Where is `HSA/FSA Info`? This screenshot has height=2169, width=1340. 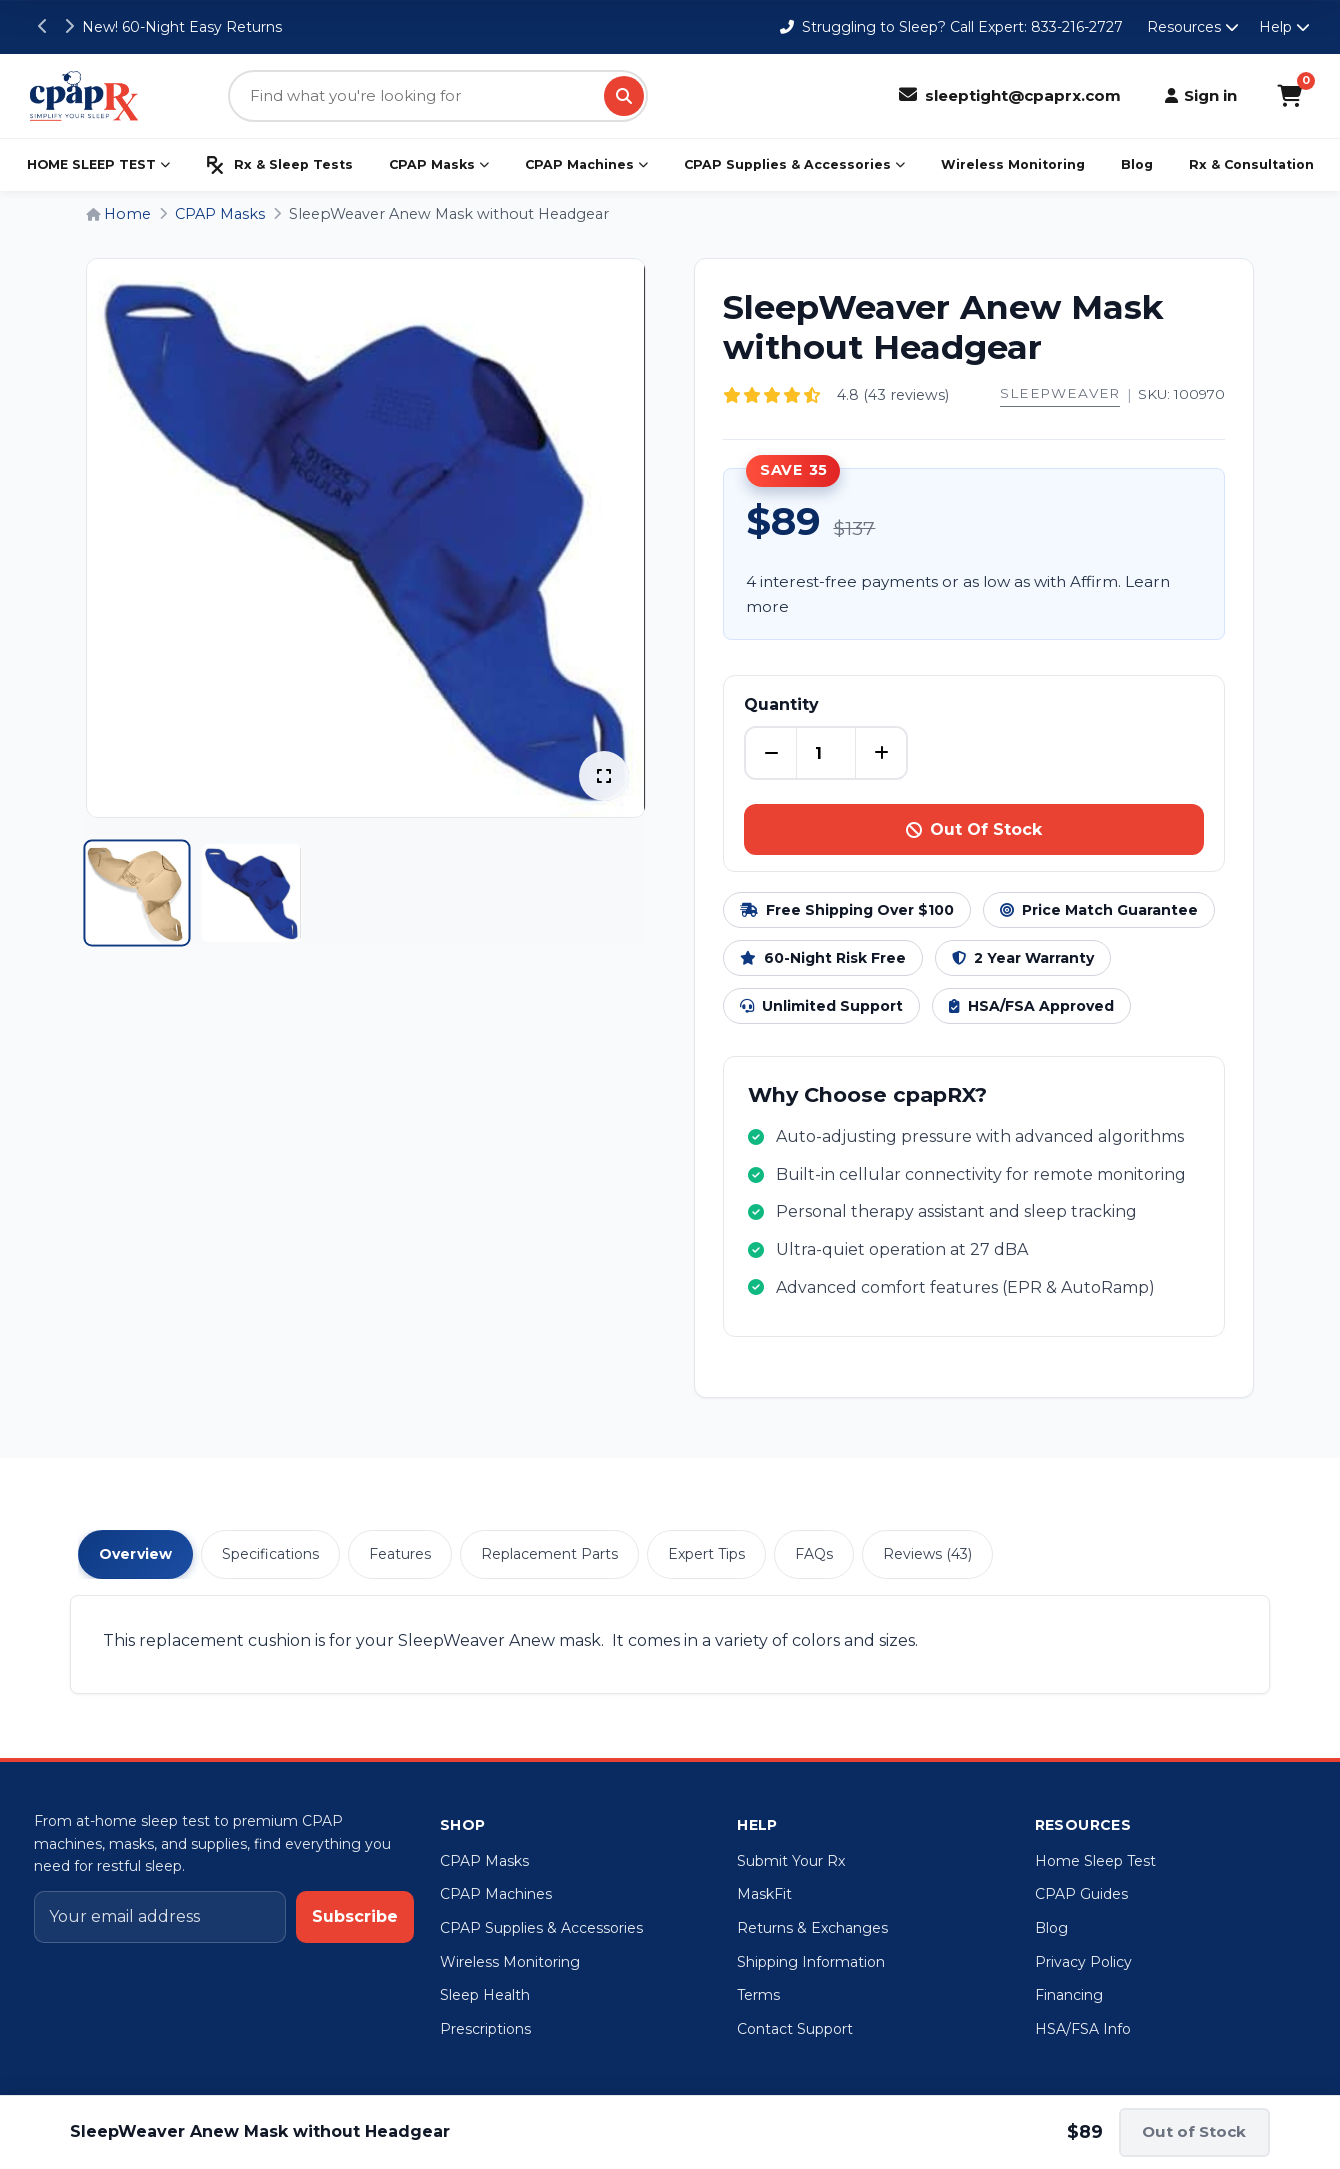
HSA/FSA Info is located at coordinates (1083, 2029).